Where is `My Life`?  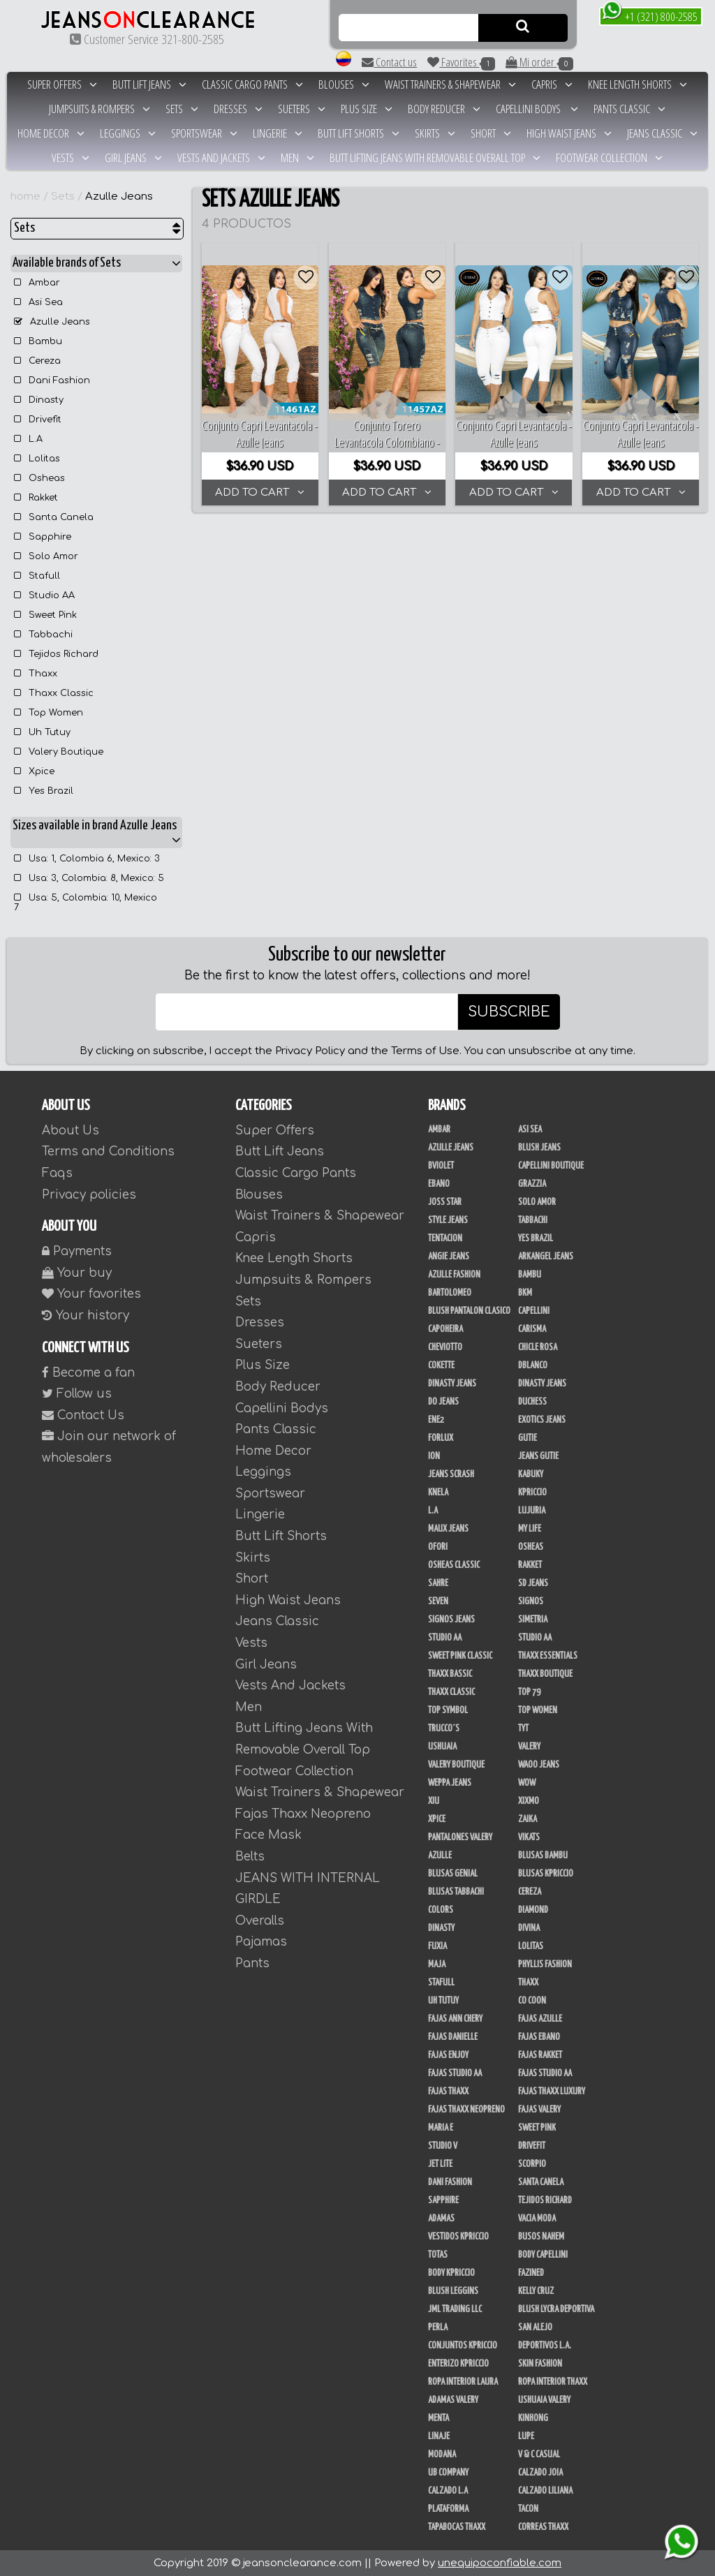
My Life is located at coordinates (529, 1529).